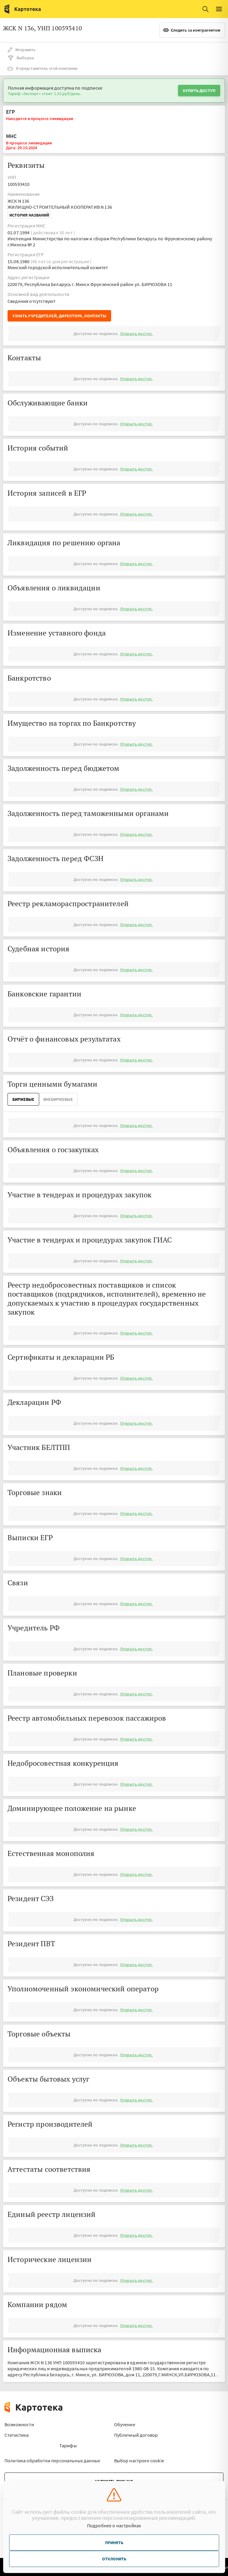 The height and width of the screenshot is (2576, 228). What do you see at coordinates (114, 2525) in the screenshot?
I see `Подробнее о настройках` at bounding box center [114, 2525].